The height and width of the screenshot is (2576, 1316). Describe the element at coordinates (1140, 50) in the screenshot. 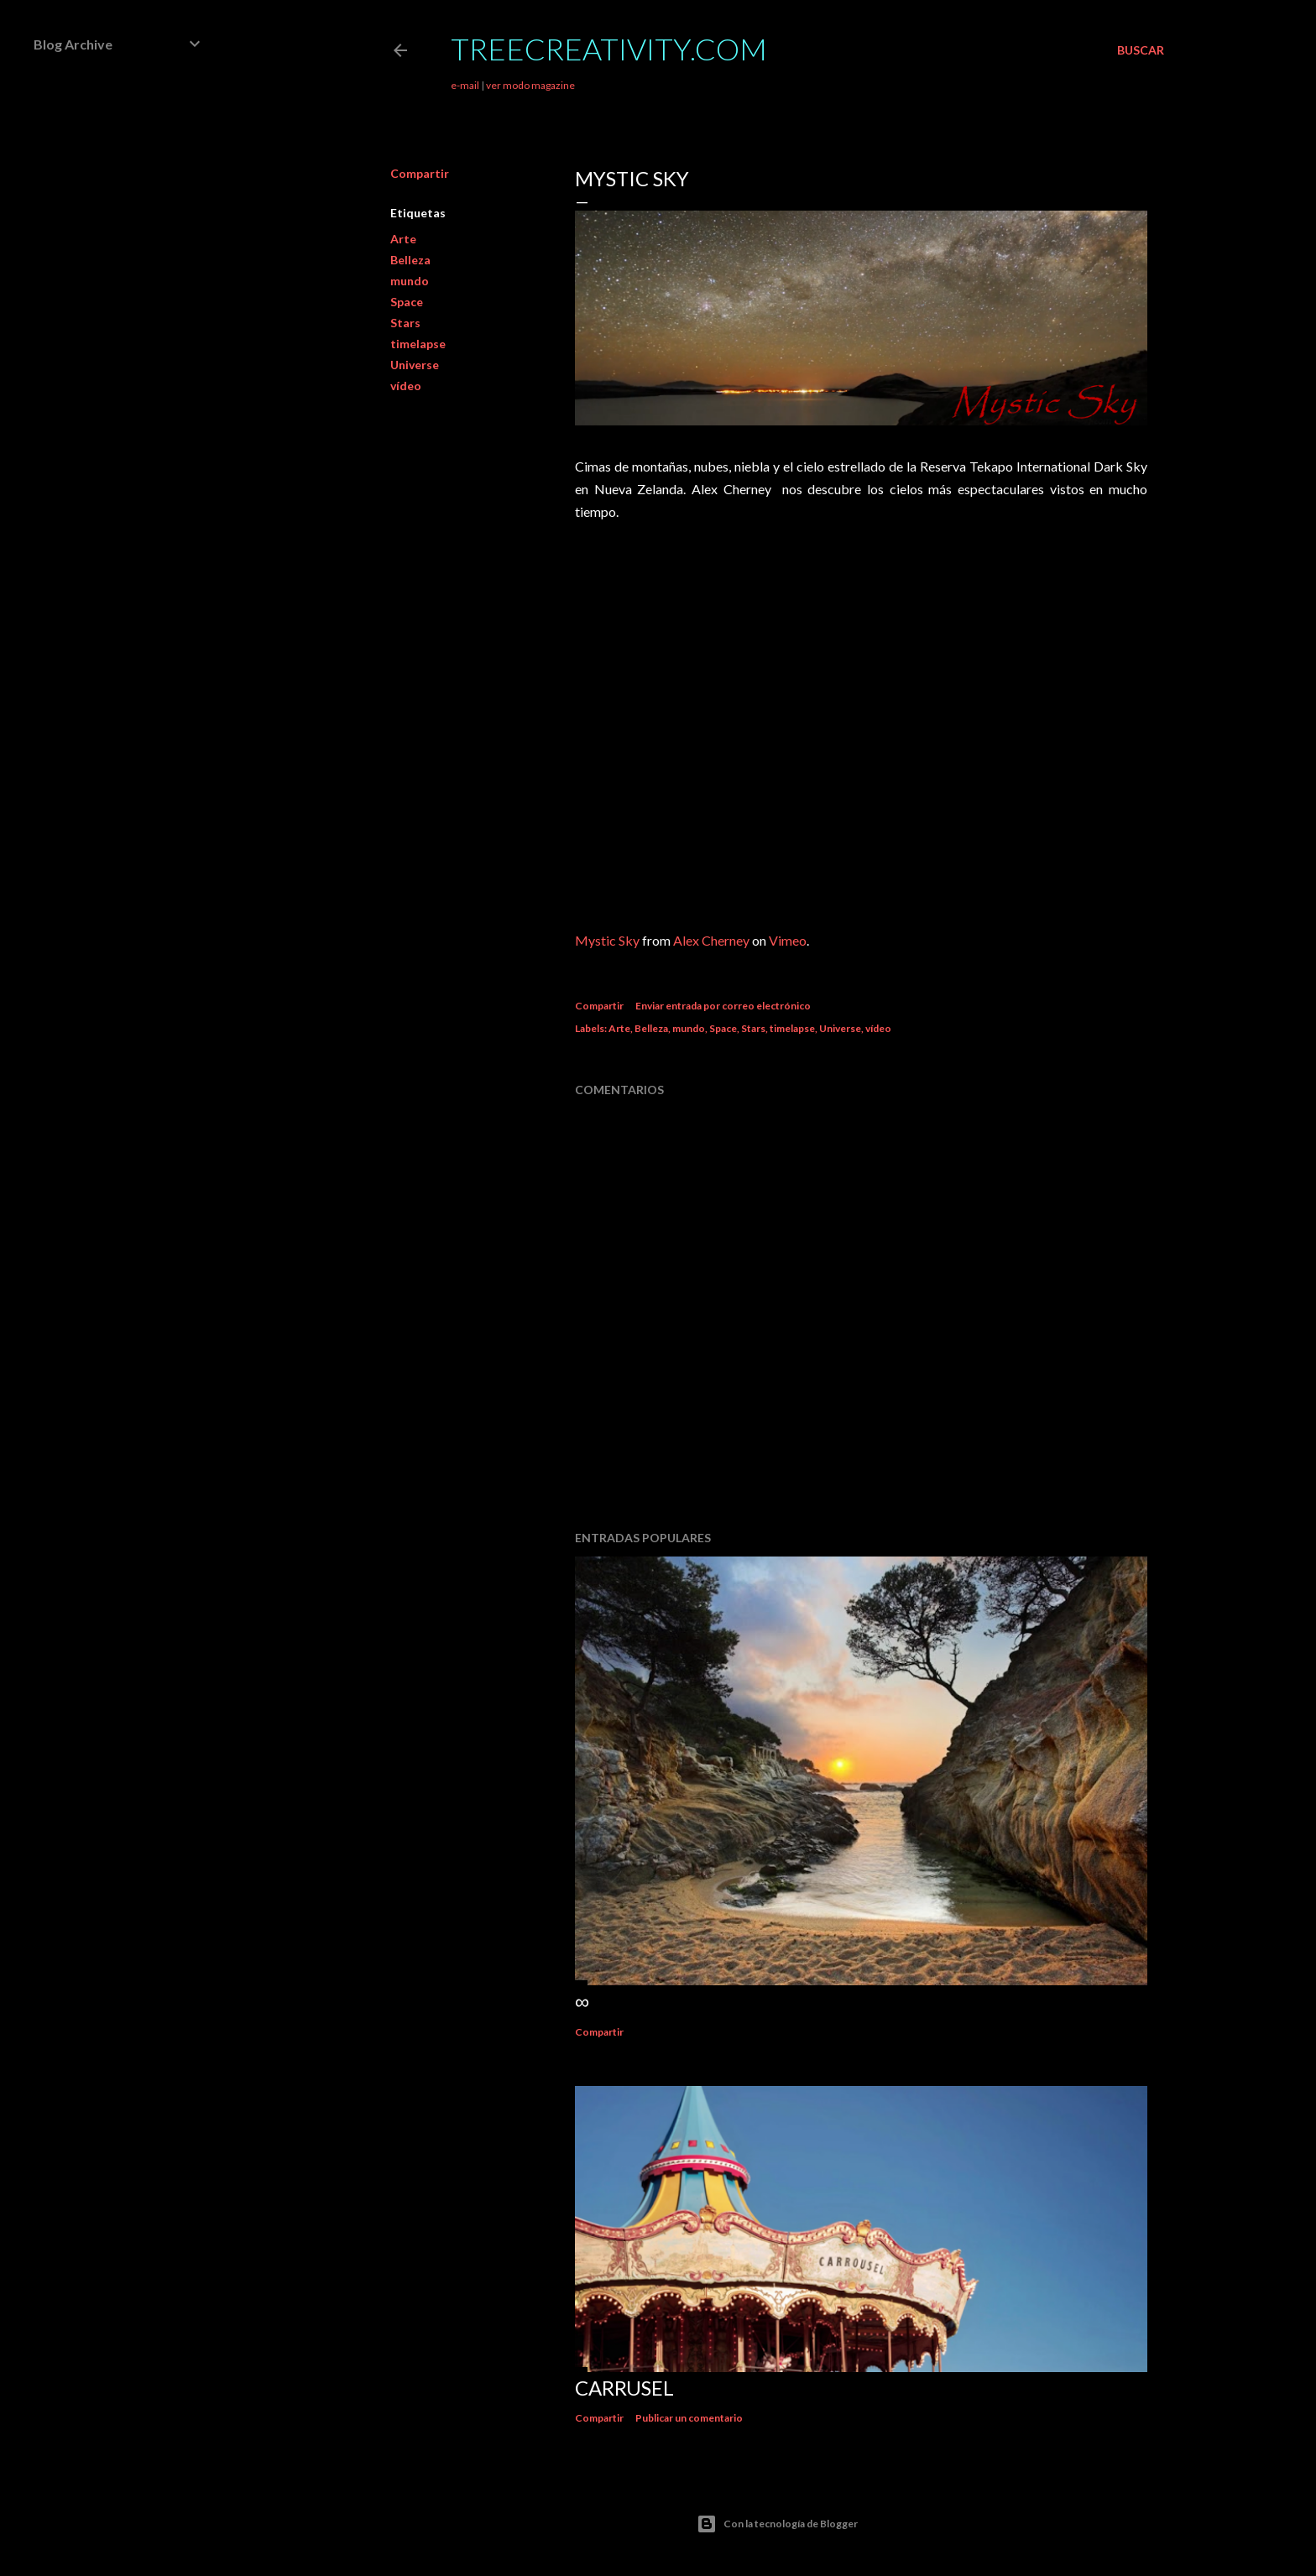

I see `[Buscar]` at that location.